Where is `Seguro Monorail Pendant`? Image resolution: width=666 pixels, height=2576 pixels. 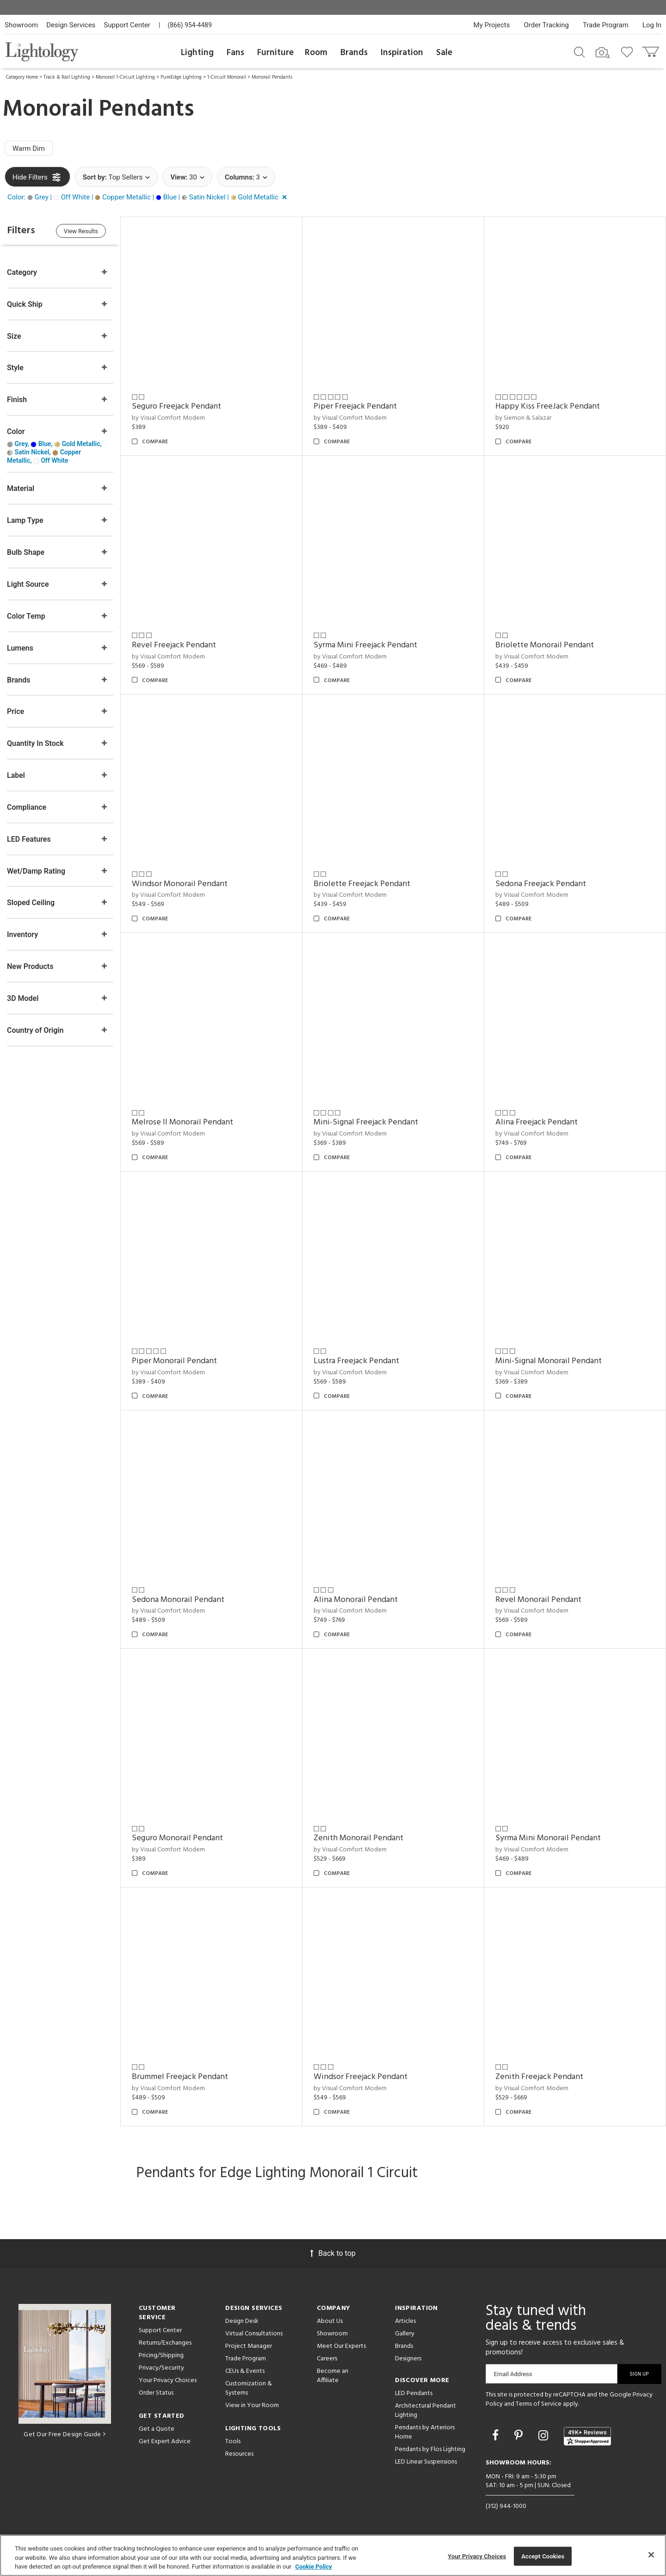 Seguro Monorail Pendant is located at coordinates (177, 1838).